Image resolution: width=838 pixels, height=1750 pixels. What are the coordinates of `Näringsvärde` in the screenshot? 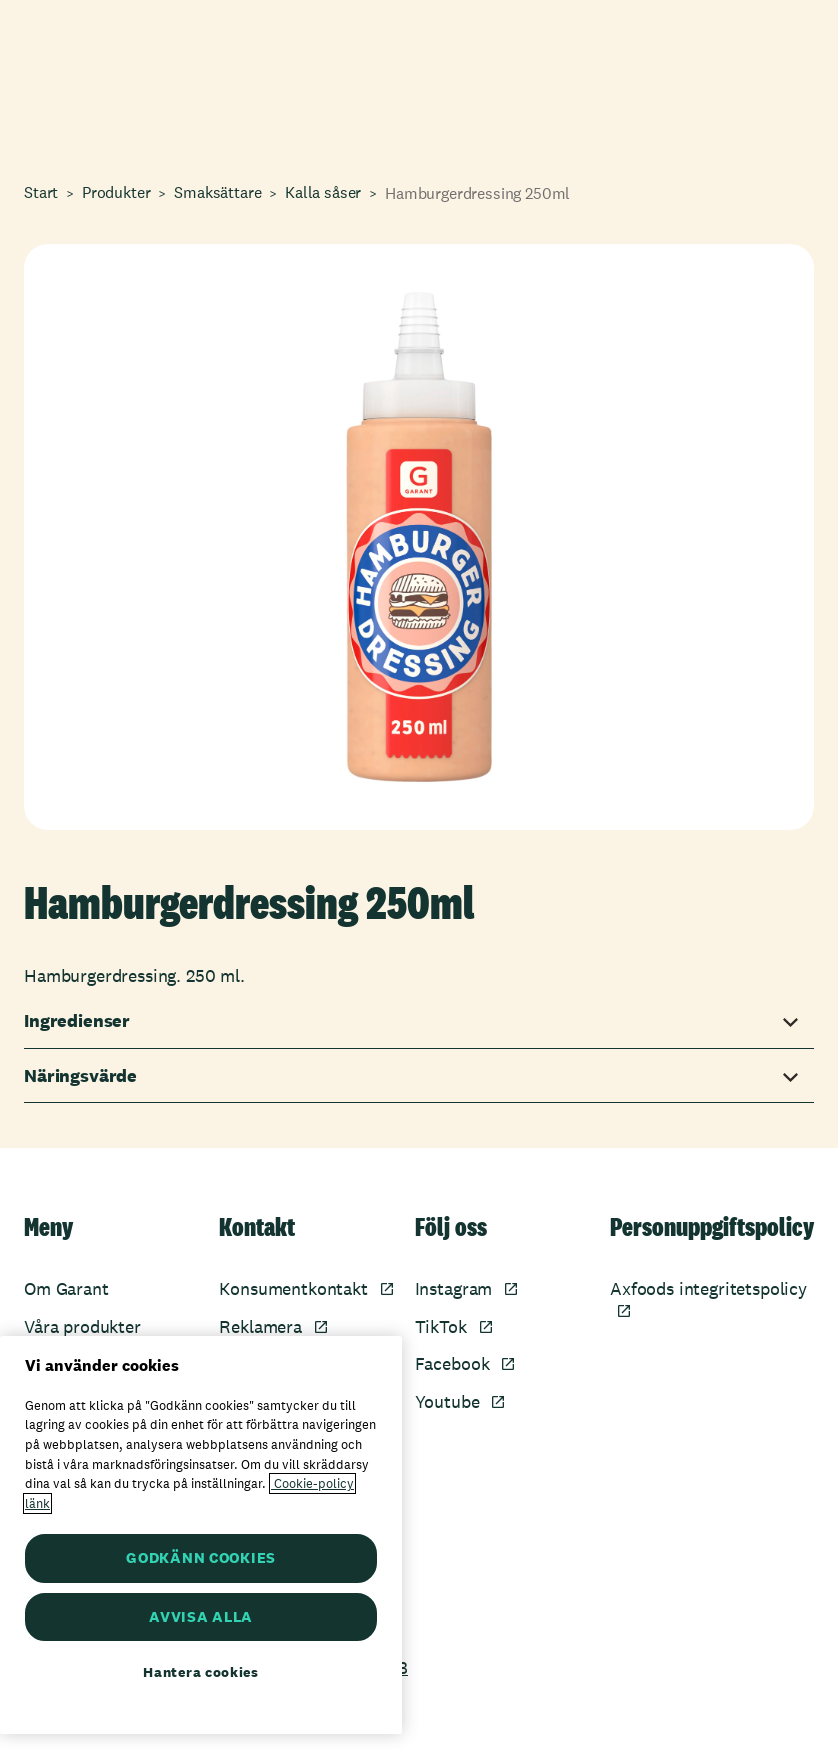 It's located at (80, 1076).